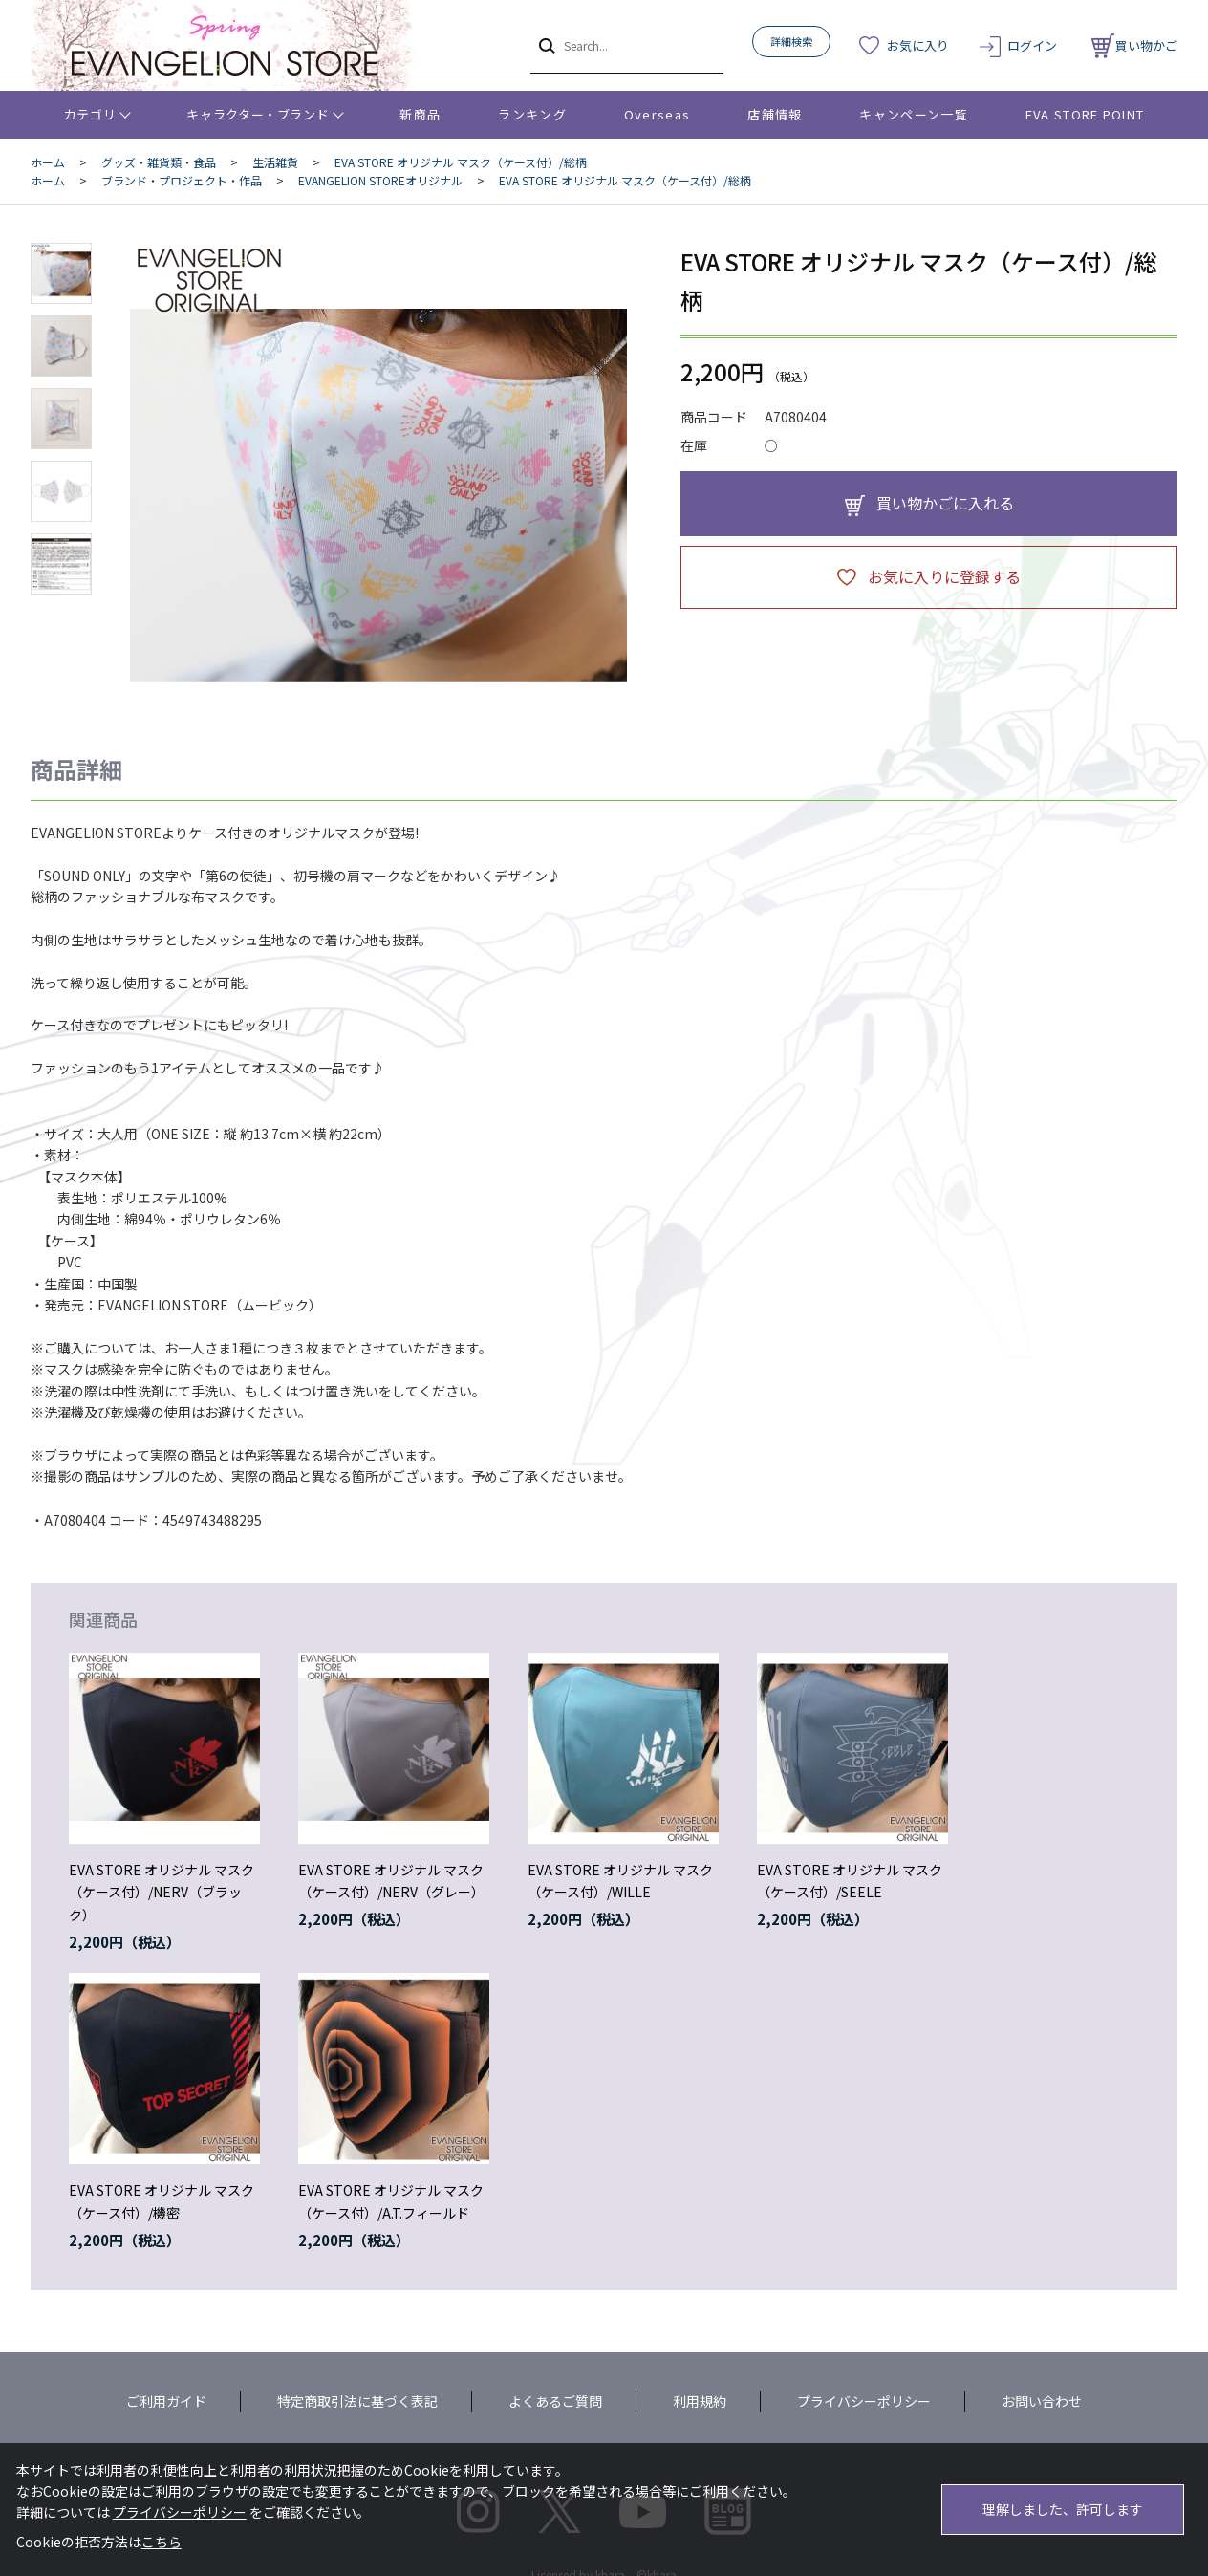 This screenshot has height=2576, width=1208. I want to click on ランキング, so click(532, 114).